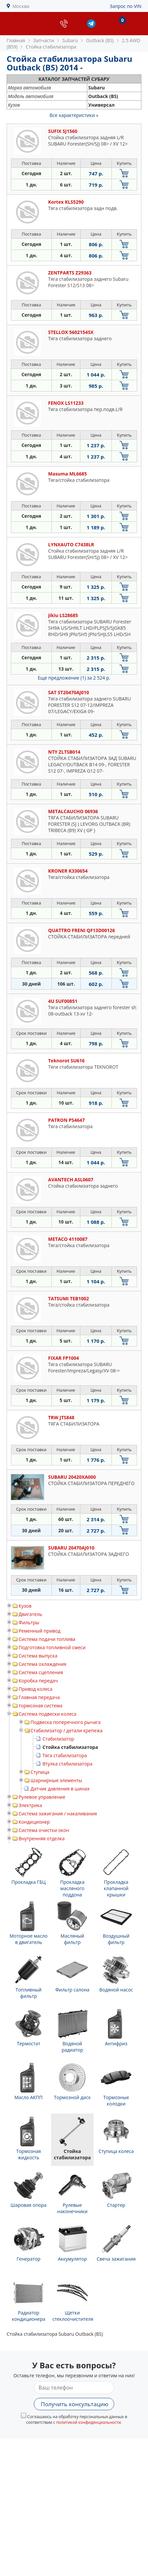 The image size is (148, 2576). I want to click on Подготовка топливной смеси, so click(52, 1647).